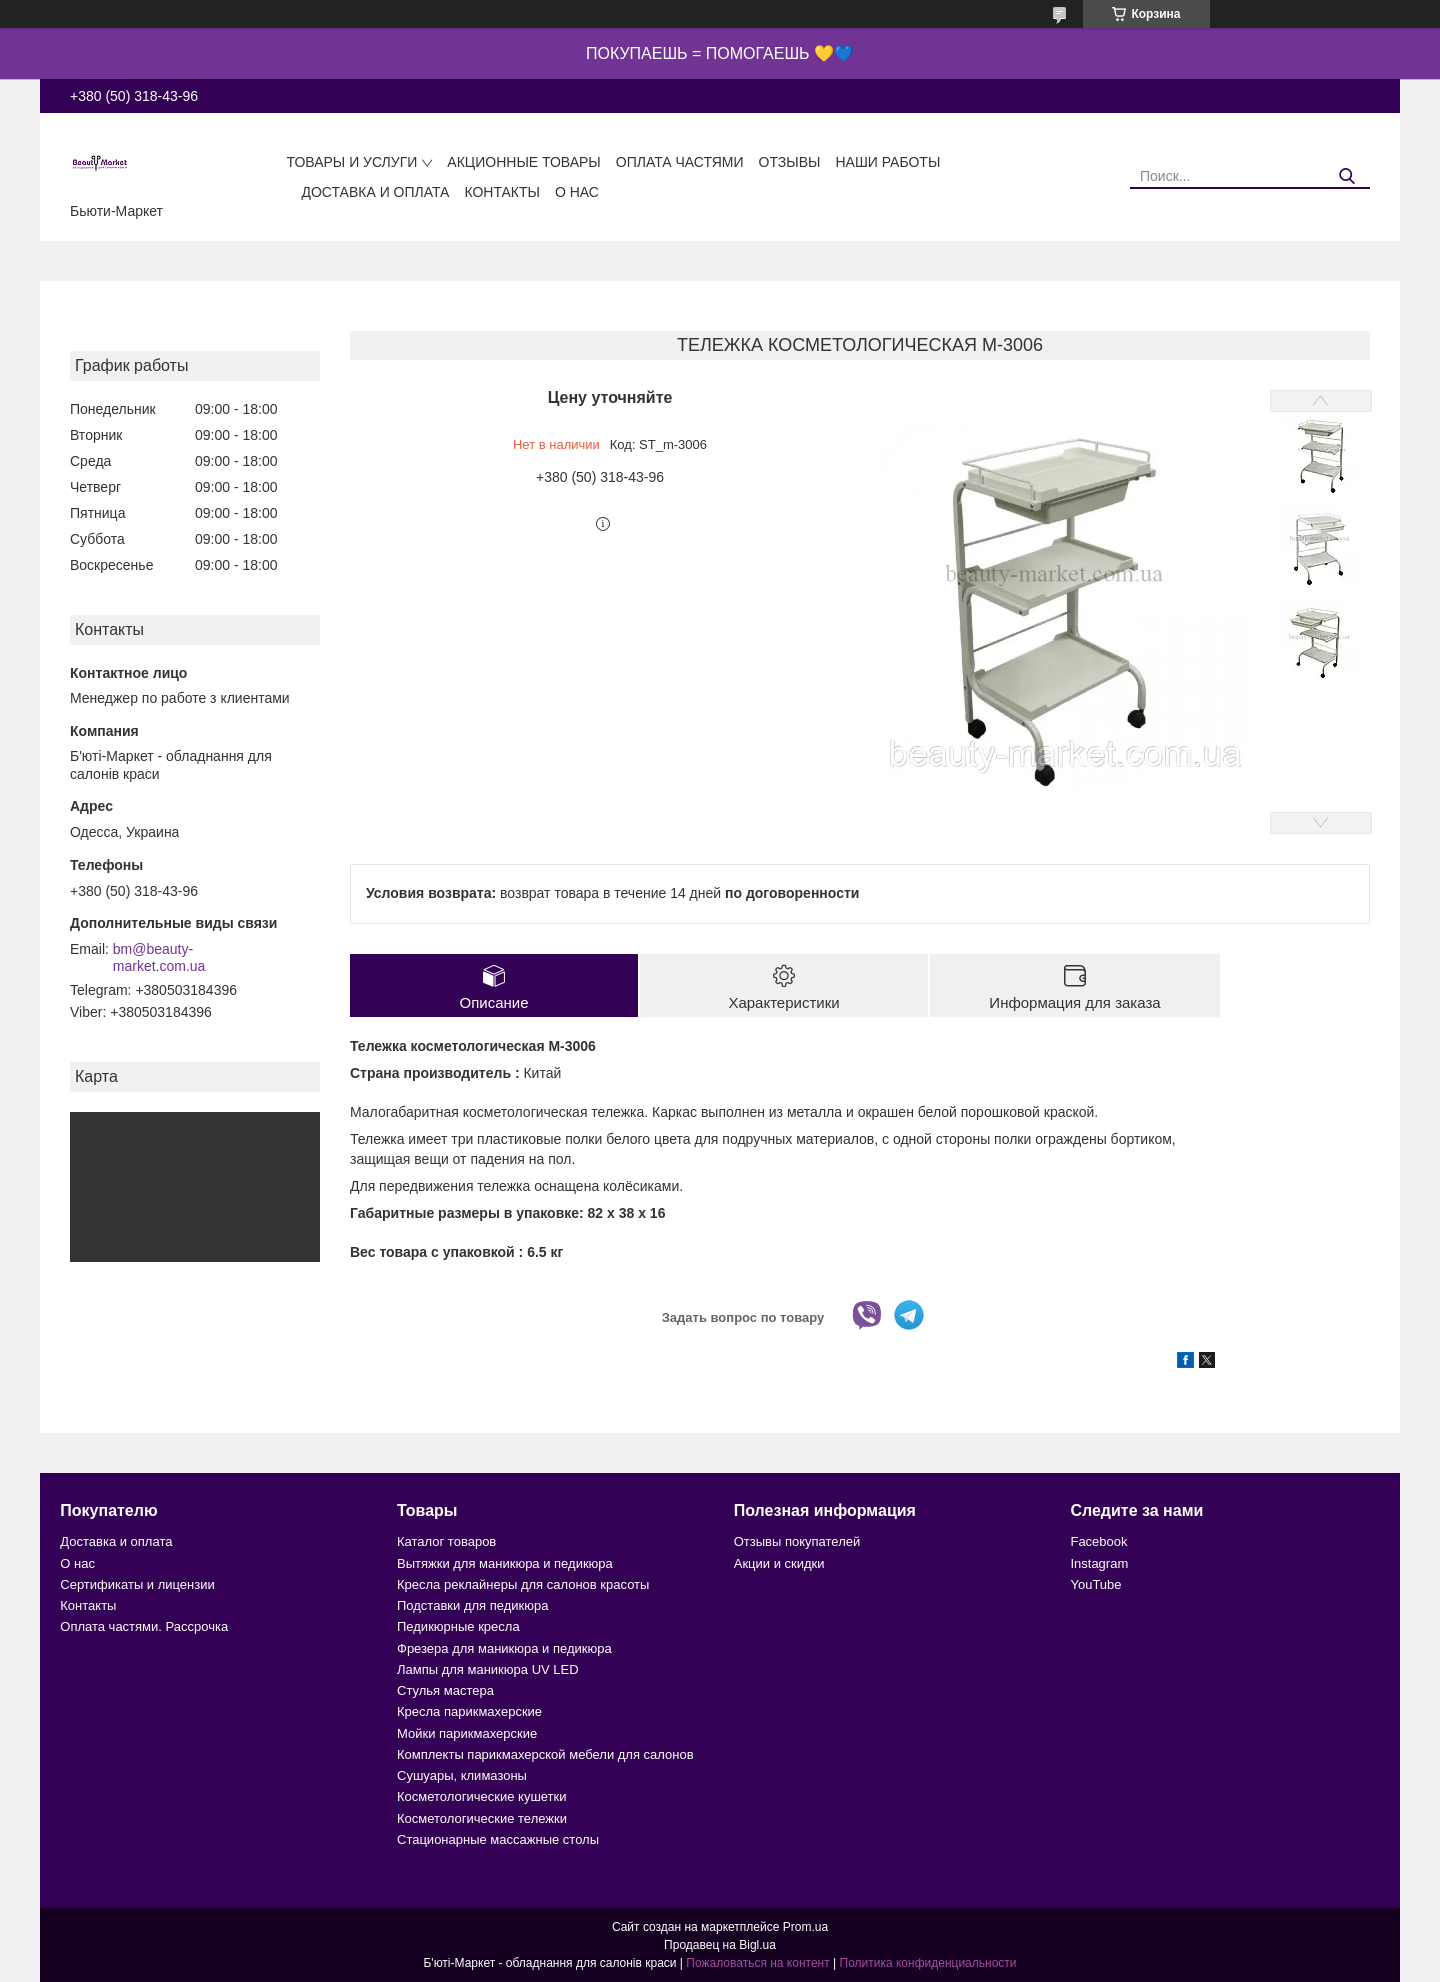  What do you see at coordinates (928, 1963) in the screenshot?
I see `Политика конфиденциальности` at bounding box center [928, 1963].